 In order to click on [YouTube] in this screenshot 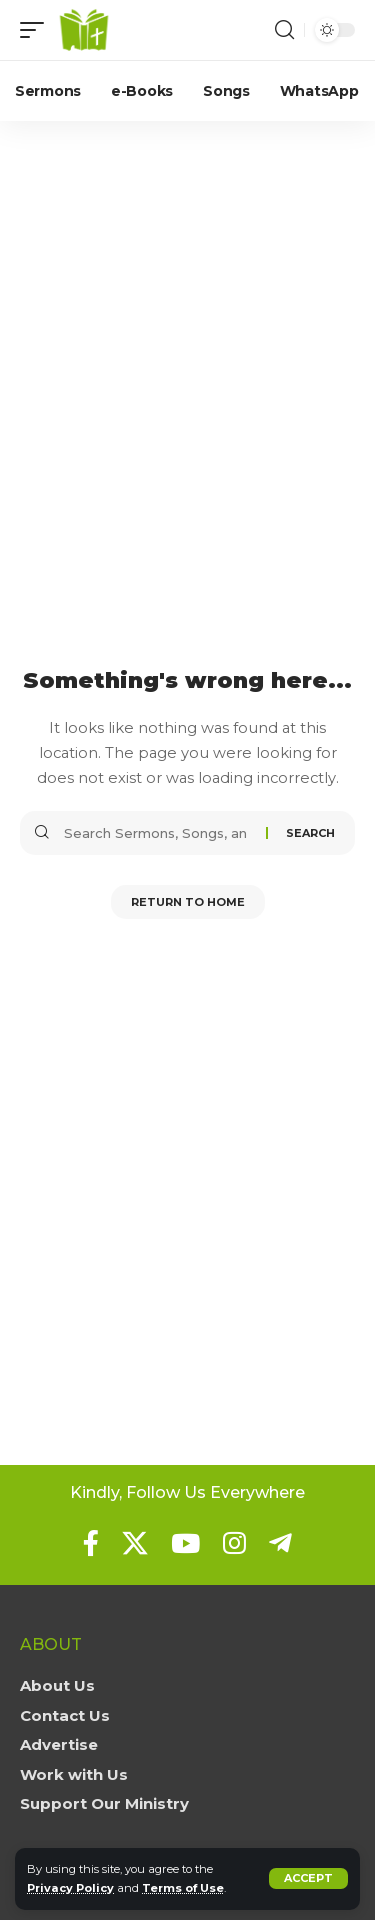, I will do `click(185, 1543)`.